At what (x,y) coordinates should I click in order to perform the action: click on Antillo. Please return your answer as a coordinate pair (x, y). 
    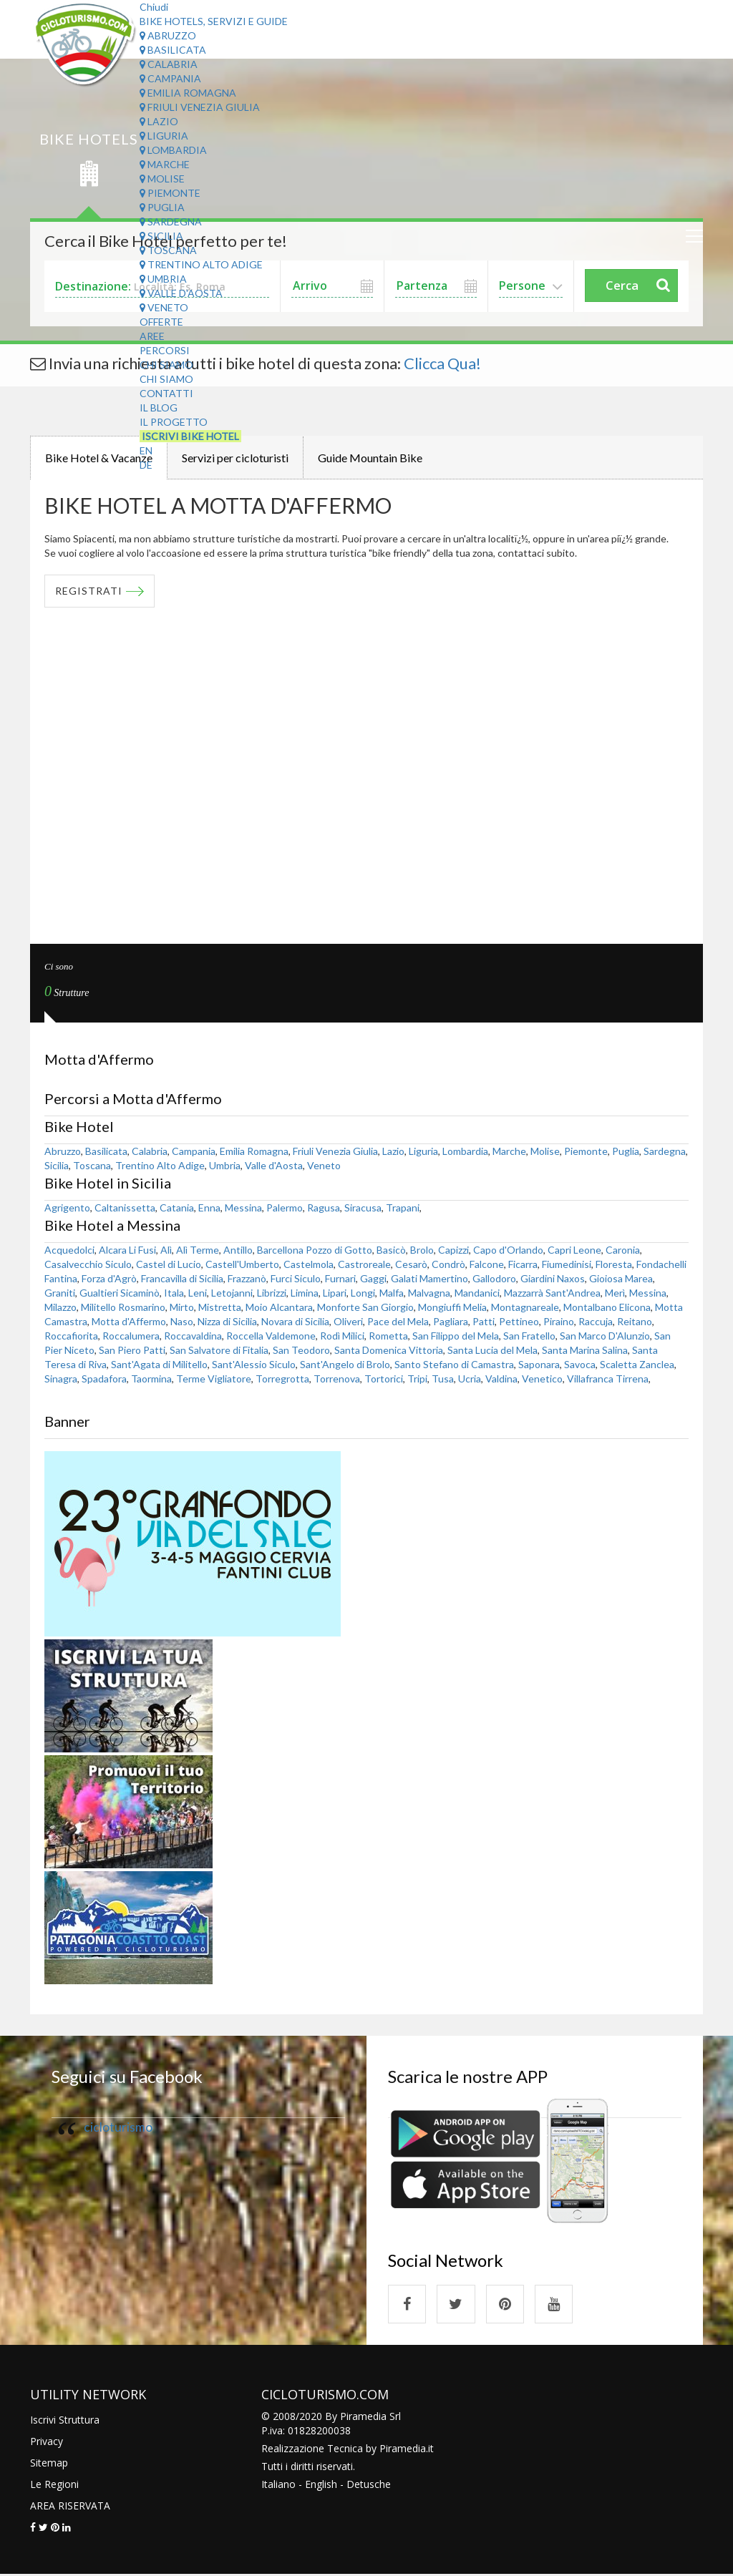
    Looking at the image, I should click on (238, 1250).